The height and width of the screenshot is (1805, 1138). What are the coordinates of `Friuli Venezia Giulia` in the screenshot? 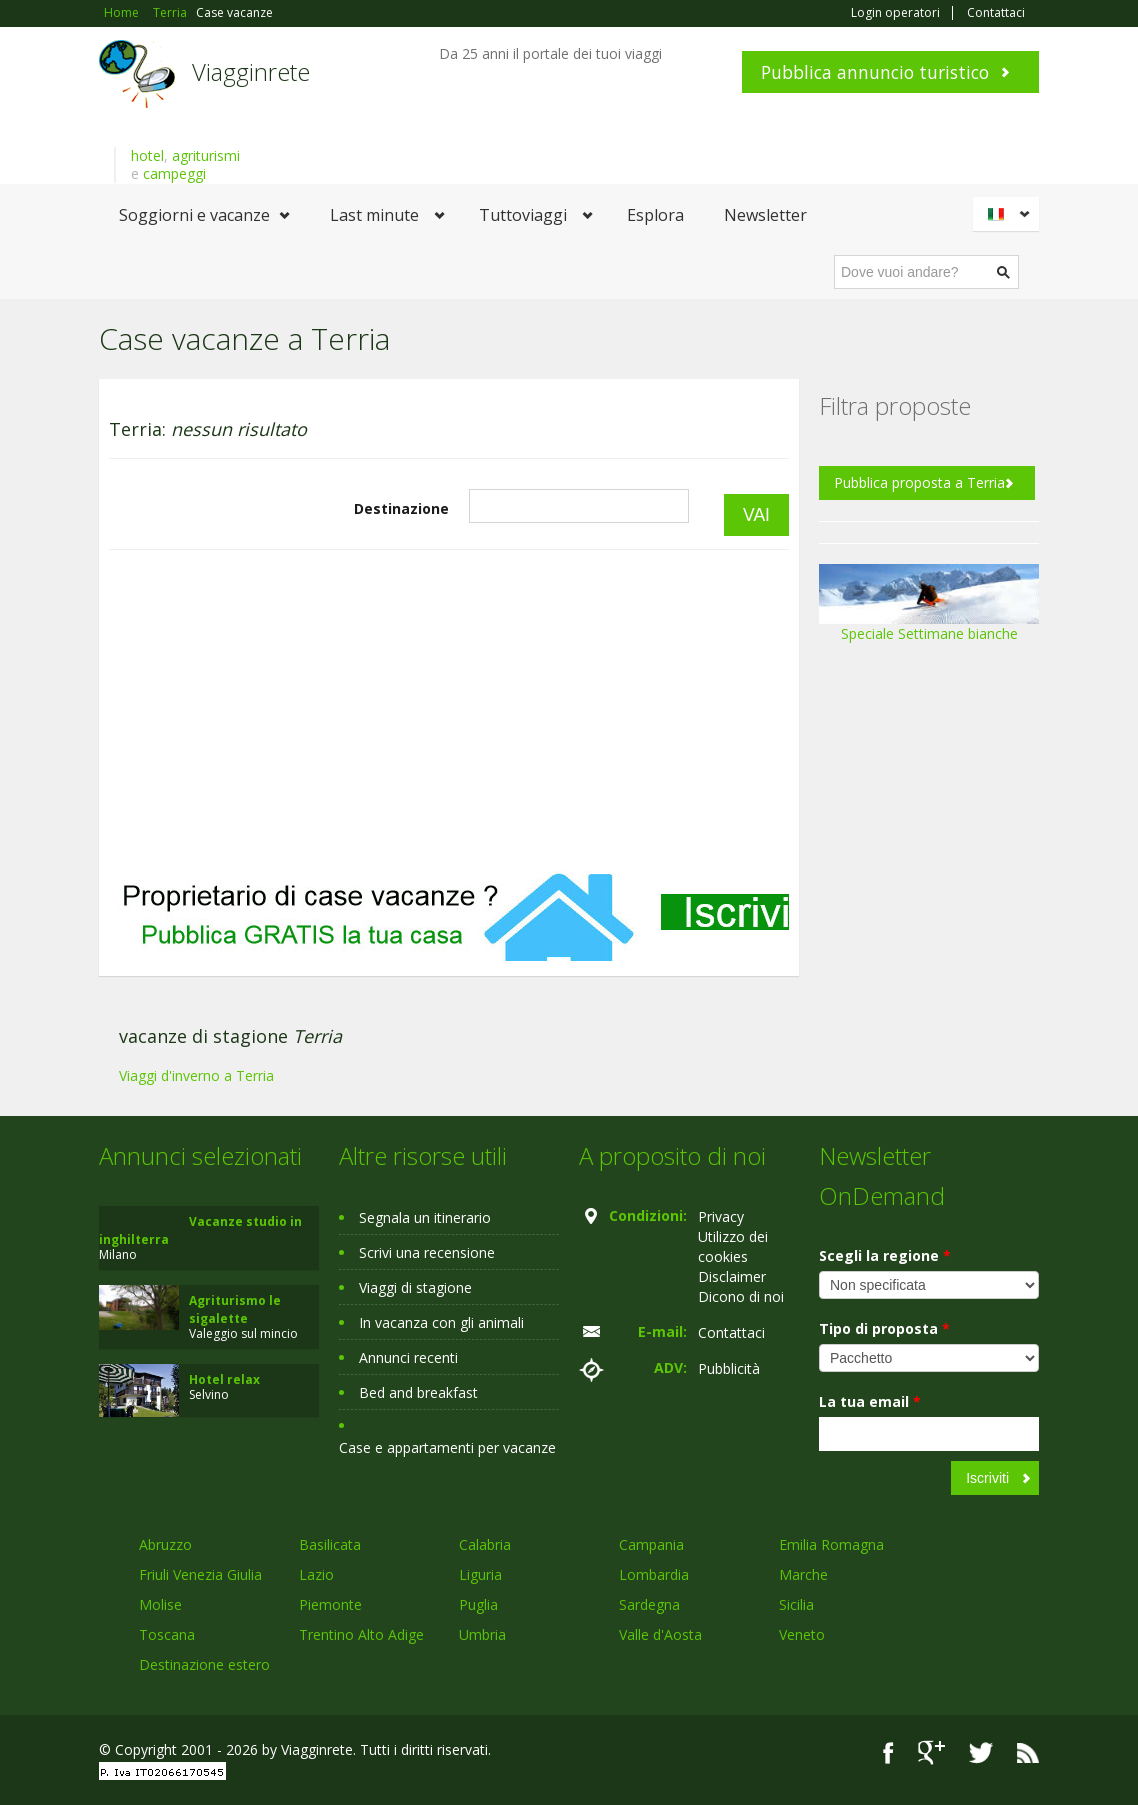 It's located at (200, 1574).